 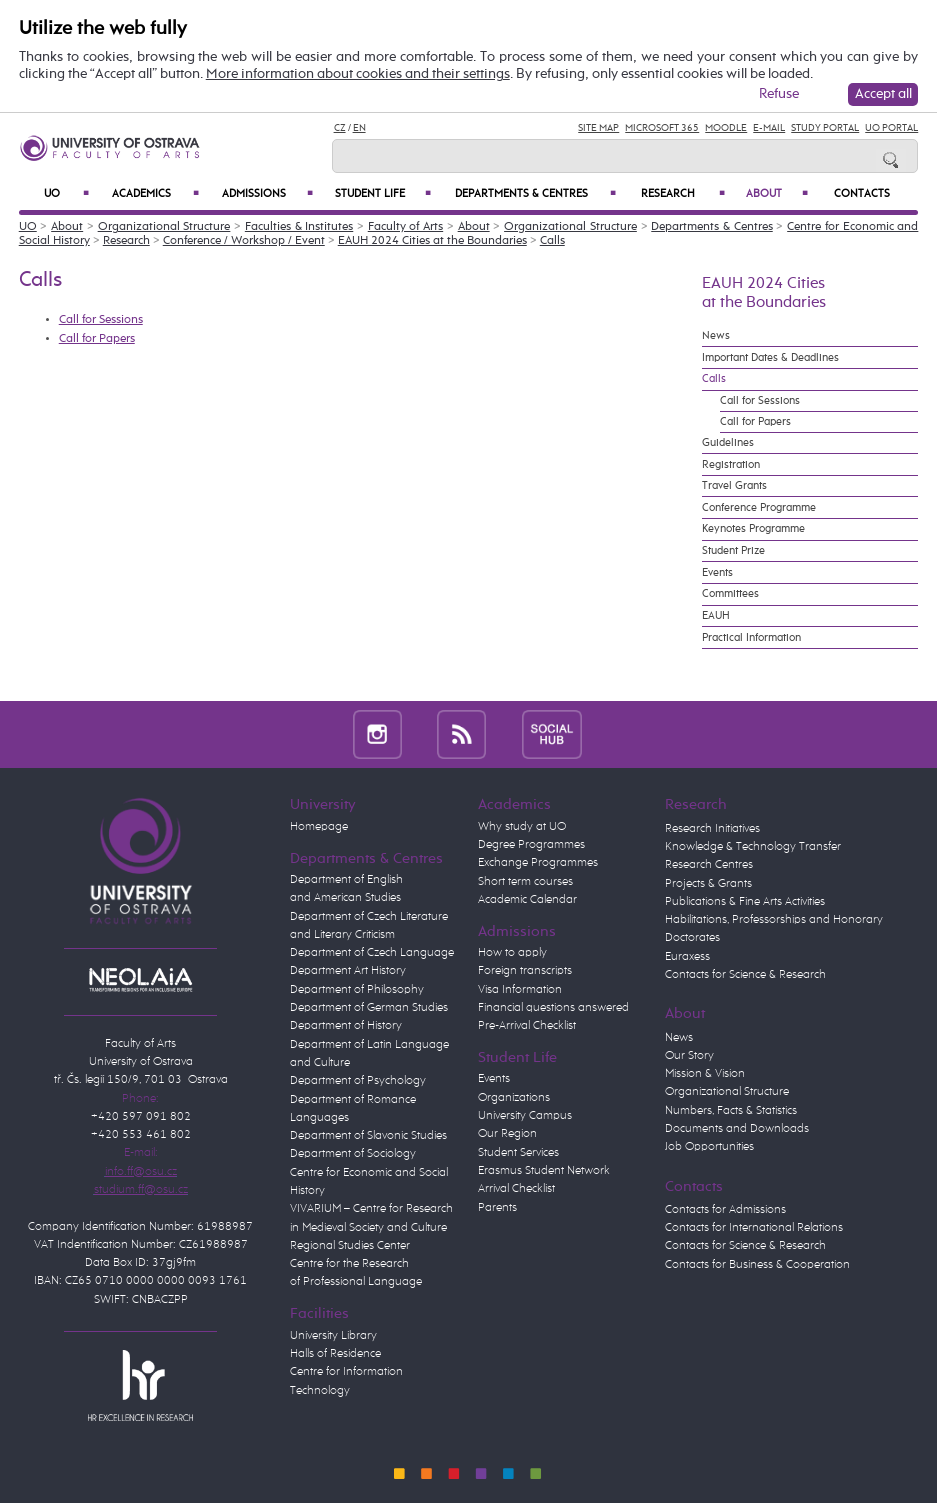 I want to click on Site Map, so click(x=598, y=128).